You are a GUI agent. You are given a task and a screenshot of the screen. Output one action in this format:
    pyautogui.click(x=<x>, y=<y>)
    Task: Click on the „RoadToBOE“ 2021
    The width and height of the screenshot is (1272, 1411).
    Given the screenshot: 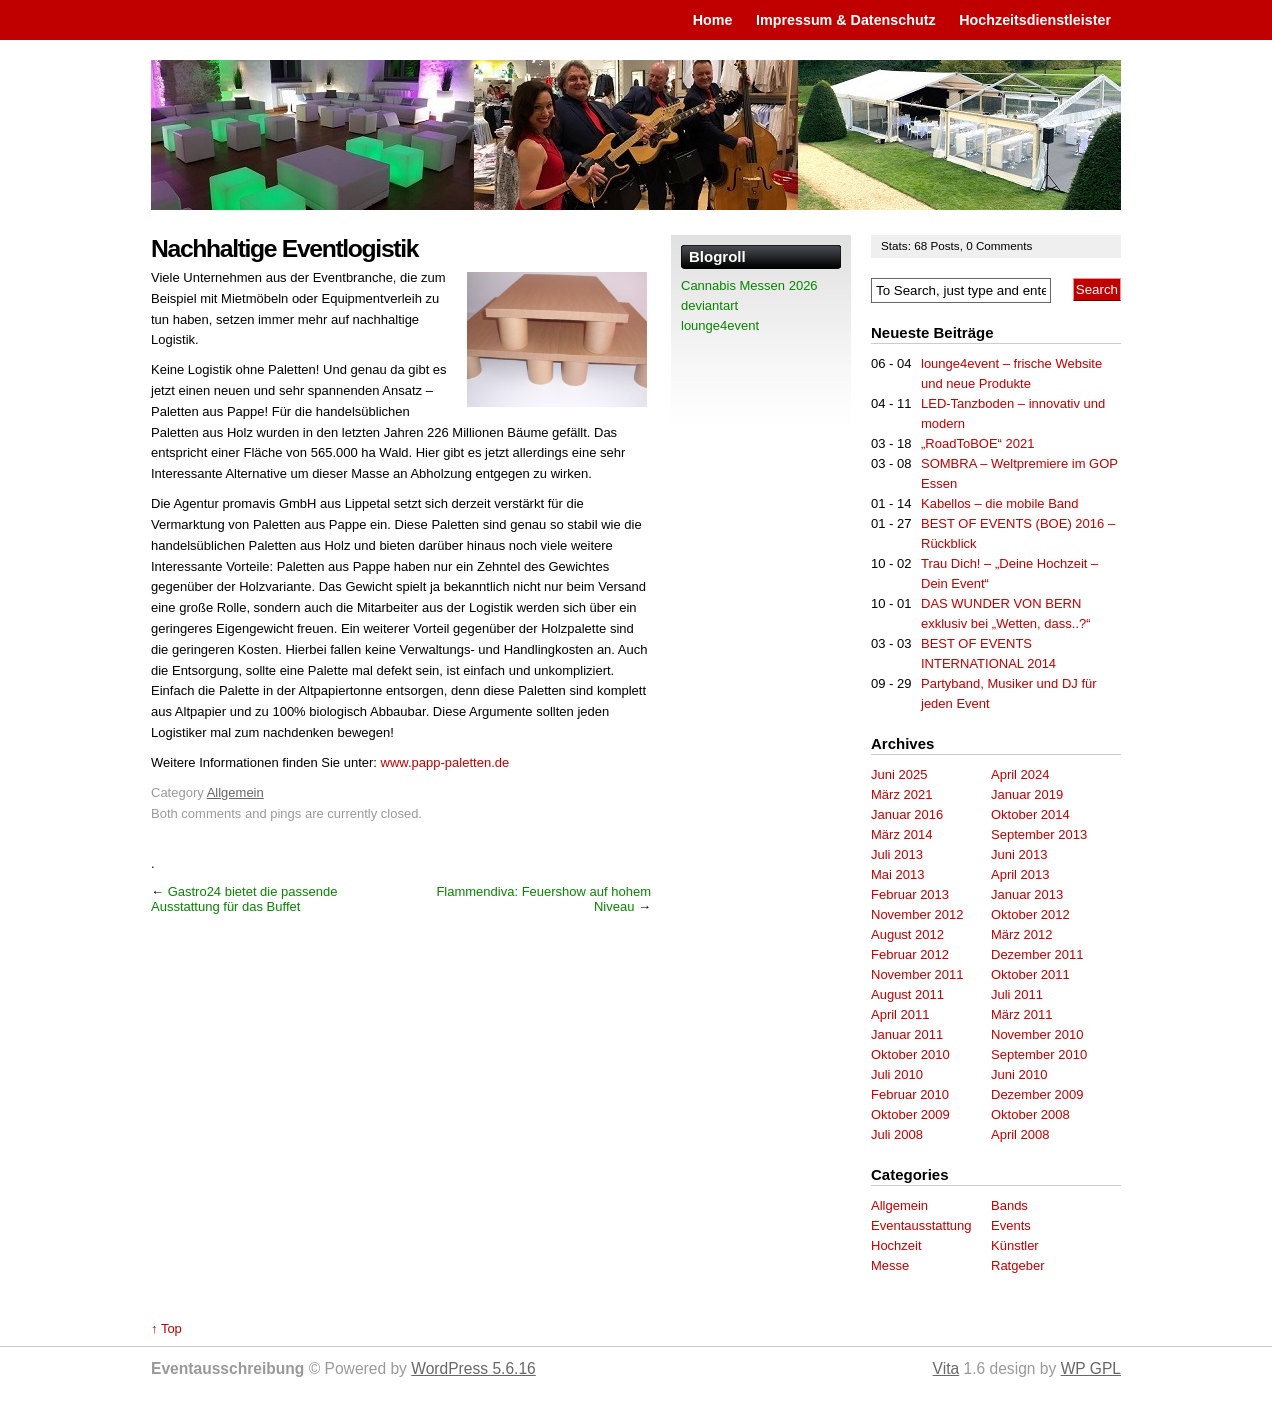 What is the action you would take?
    pyautogui.click(x=977, y=443)
    